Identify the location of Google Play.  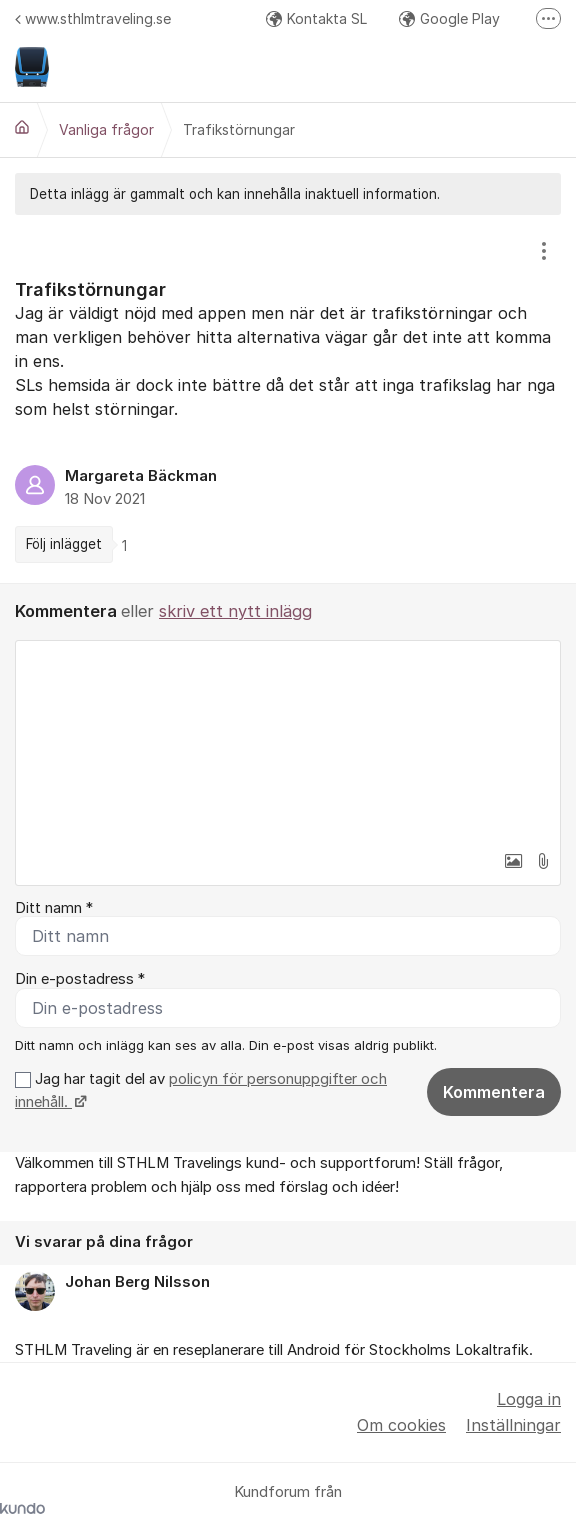
(449, 18).